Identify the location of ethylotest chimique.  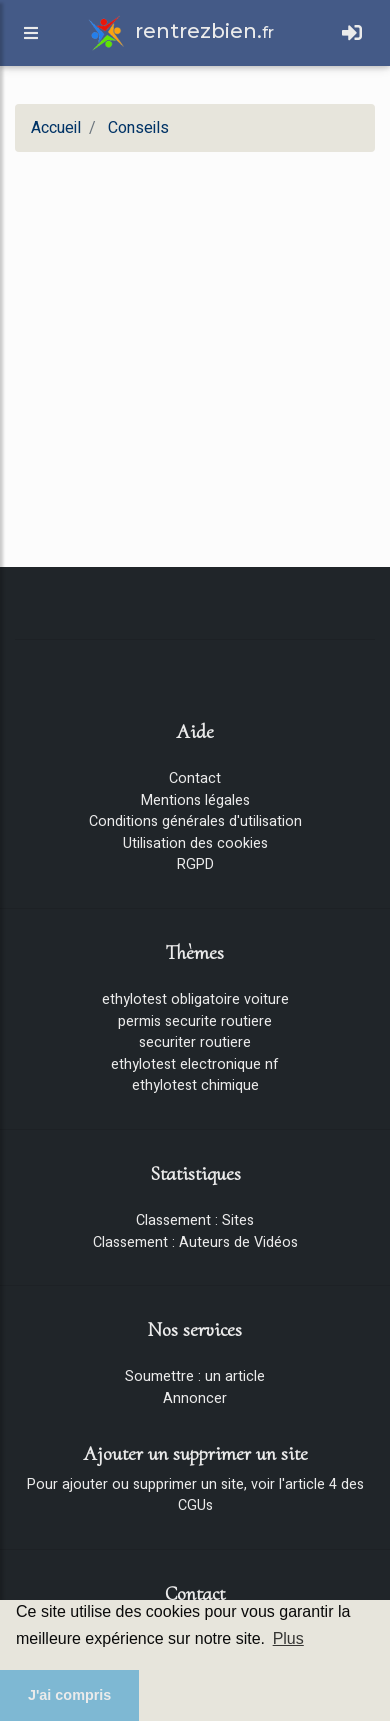
(195, 1085).